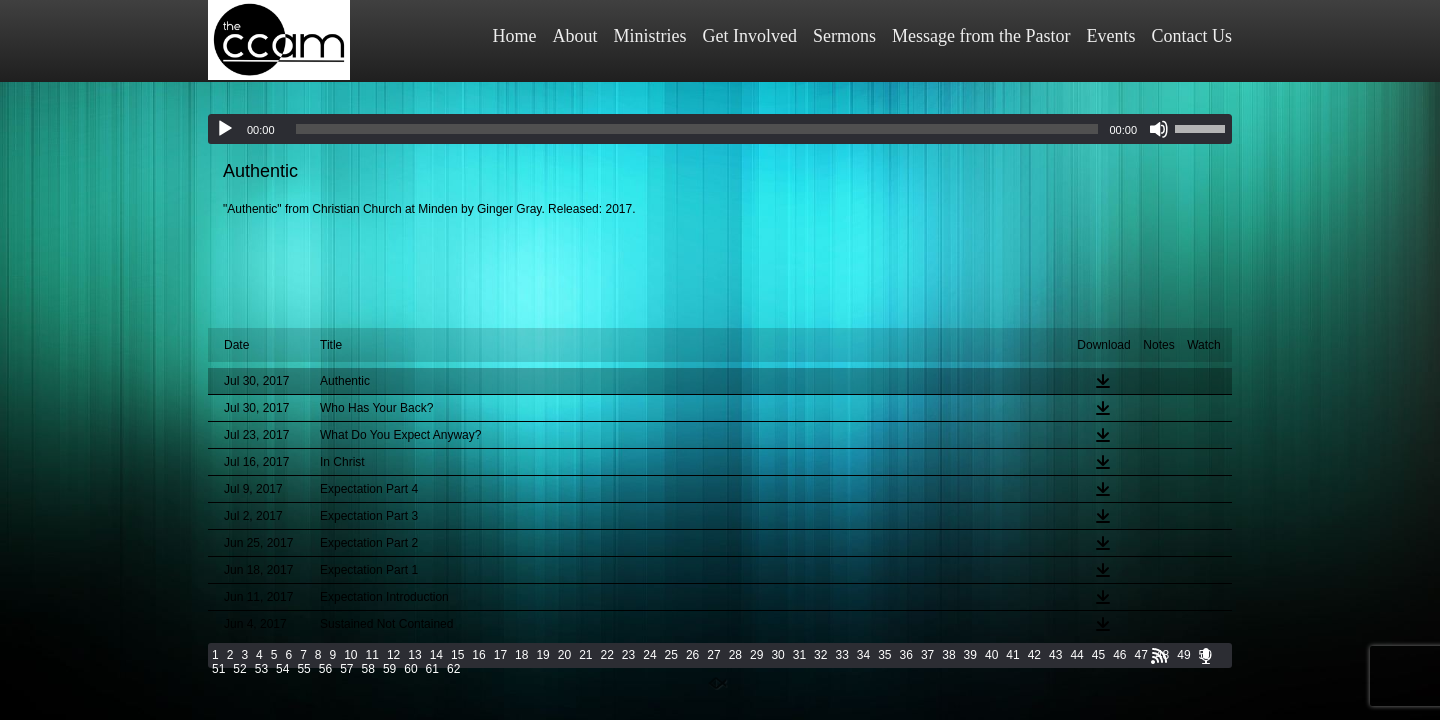  I want to click on 59, so click(389, 669).